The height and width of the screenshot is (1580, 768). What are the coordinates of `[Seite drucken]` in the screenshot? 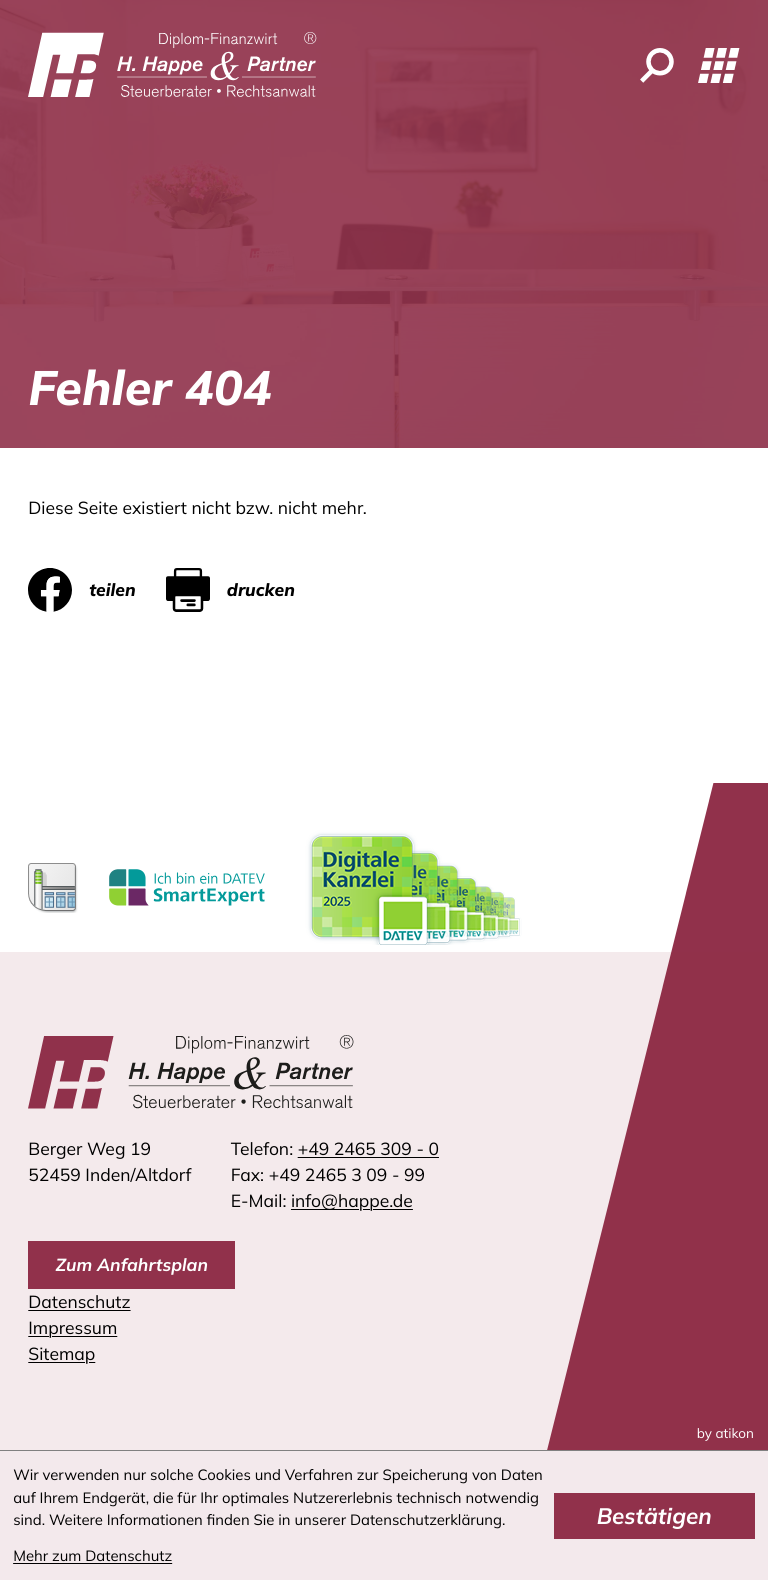 It's located at (245, 590).